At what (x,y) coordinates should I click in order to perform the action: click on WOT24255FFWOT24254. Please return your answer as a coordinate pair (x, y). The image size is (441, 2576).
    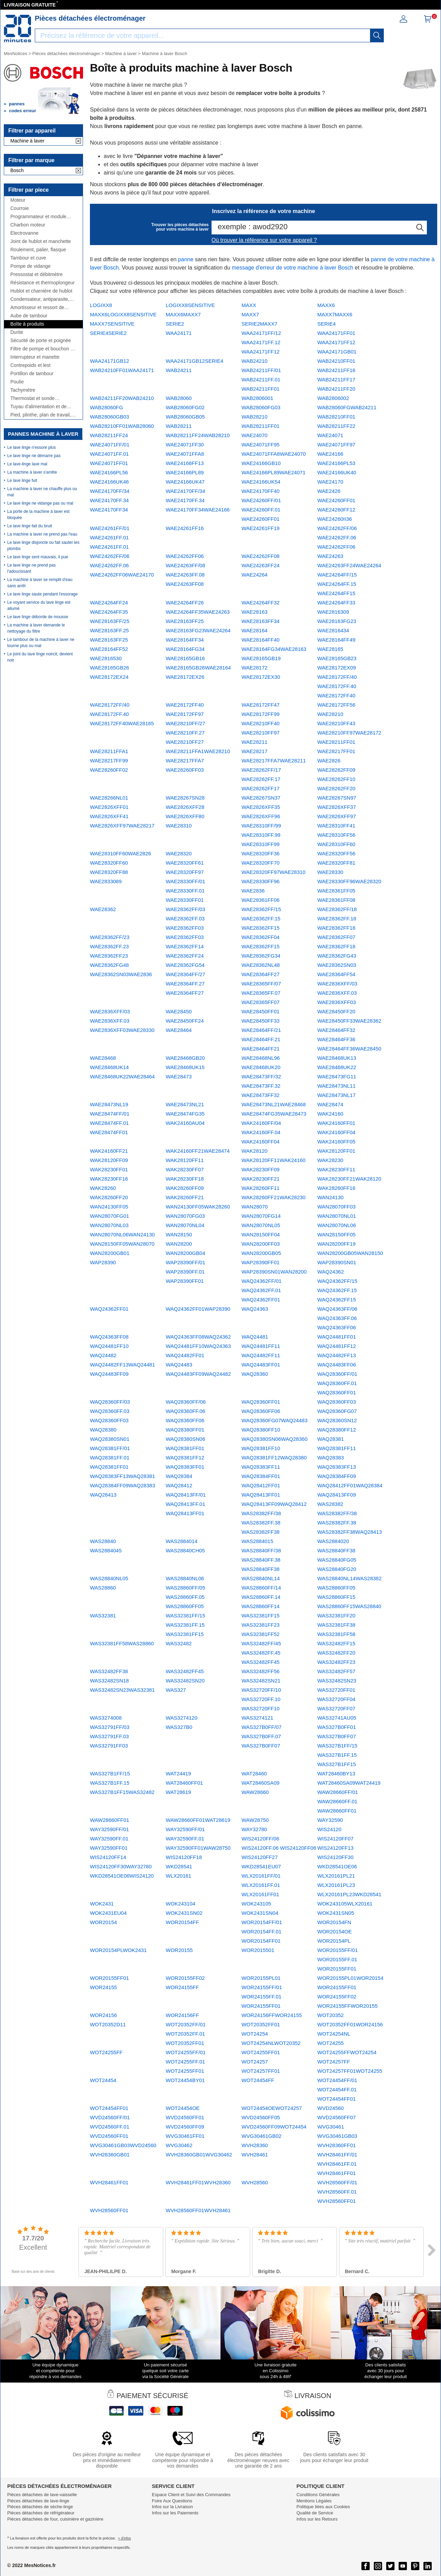
    Looking at the image, I should click on (347, 2052).